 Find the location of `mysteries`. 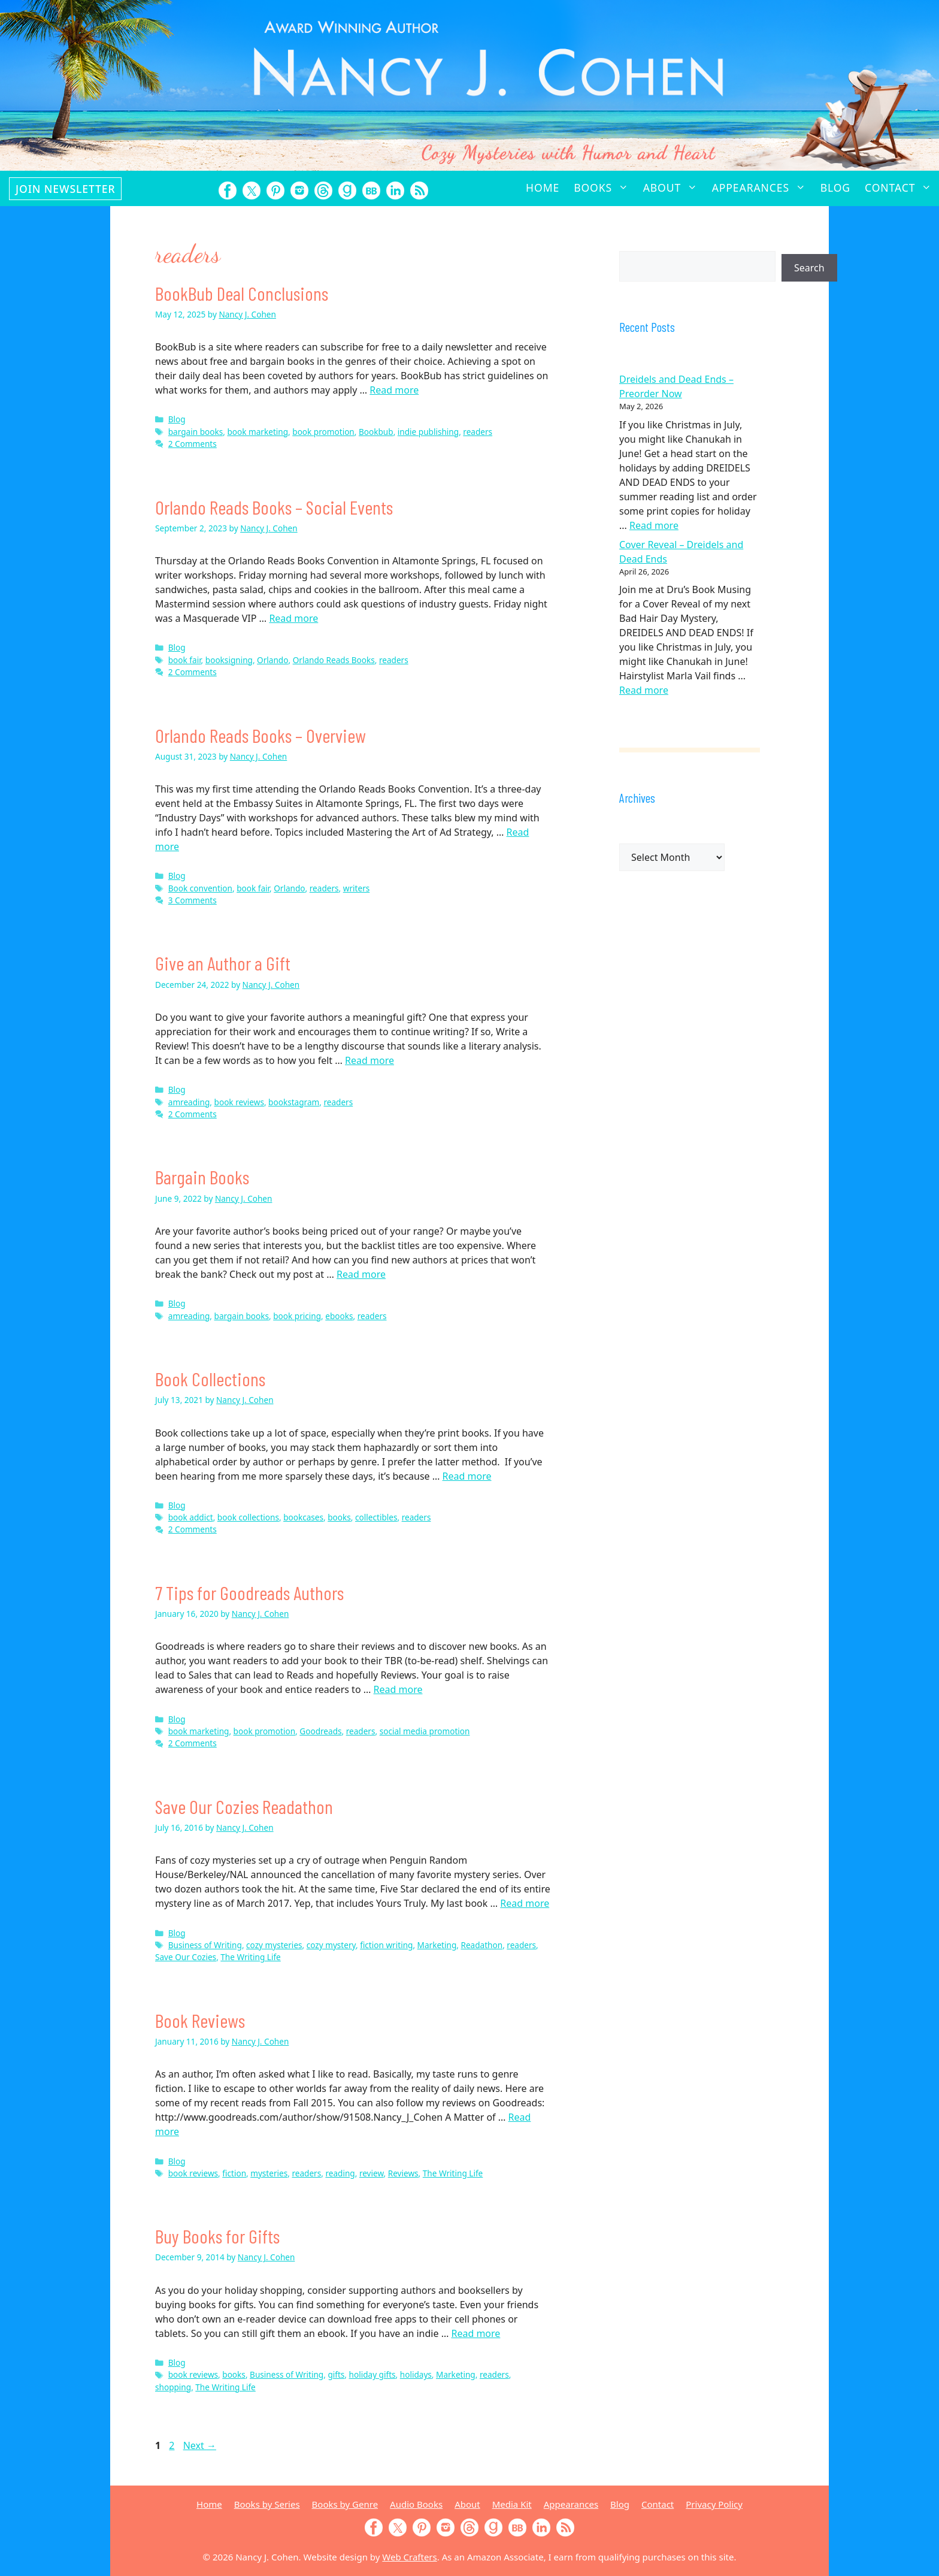

mysteries is located at coordinates (268, 2173).